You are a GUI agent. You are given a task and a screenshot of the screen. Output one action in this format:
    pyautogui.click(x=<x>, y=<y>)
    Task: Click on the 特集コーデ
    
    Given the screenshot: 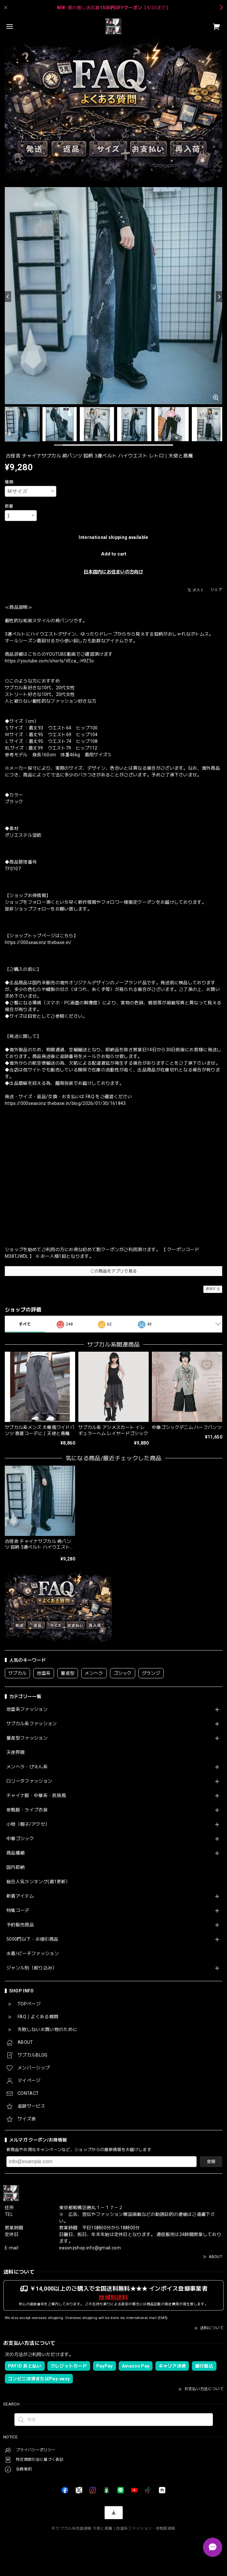 What is the action you would take?
    pyautogui.click(x=17, y=1910)
    